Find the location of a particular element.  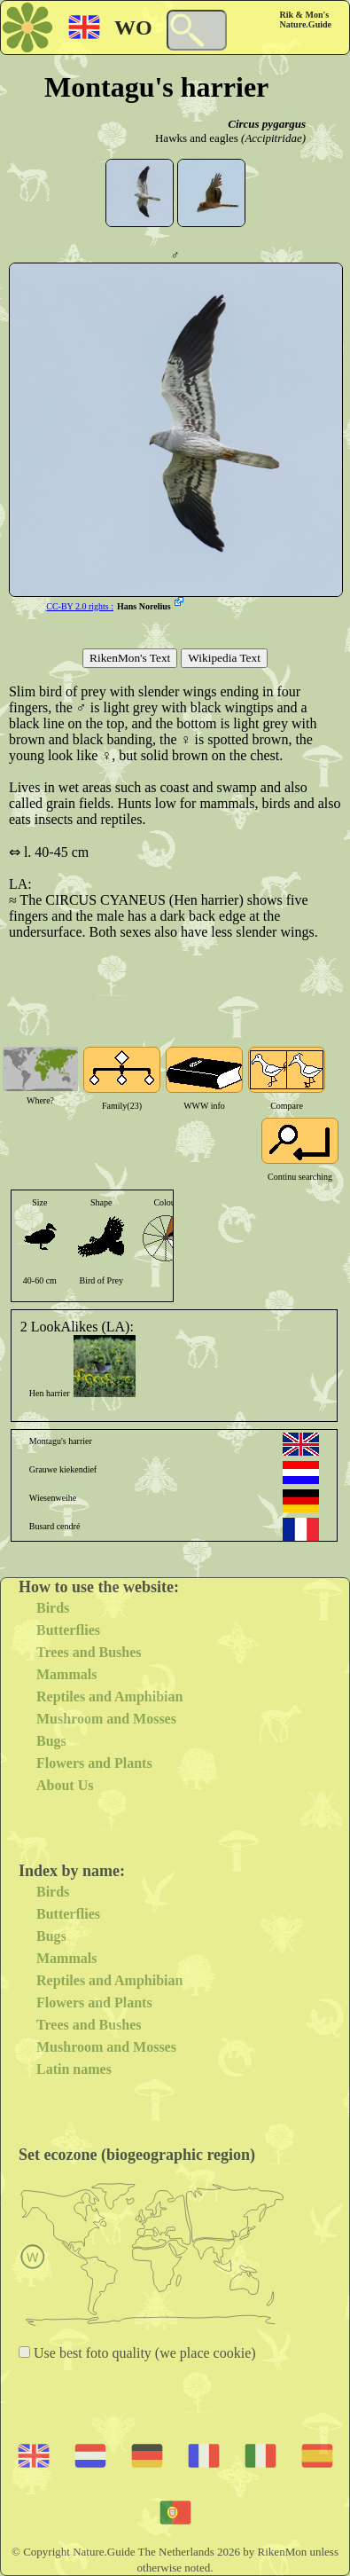

Circus pygargus is located at coordinates (267, 123).